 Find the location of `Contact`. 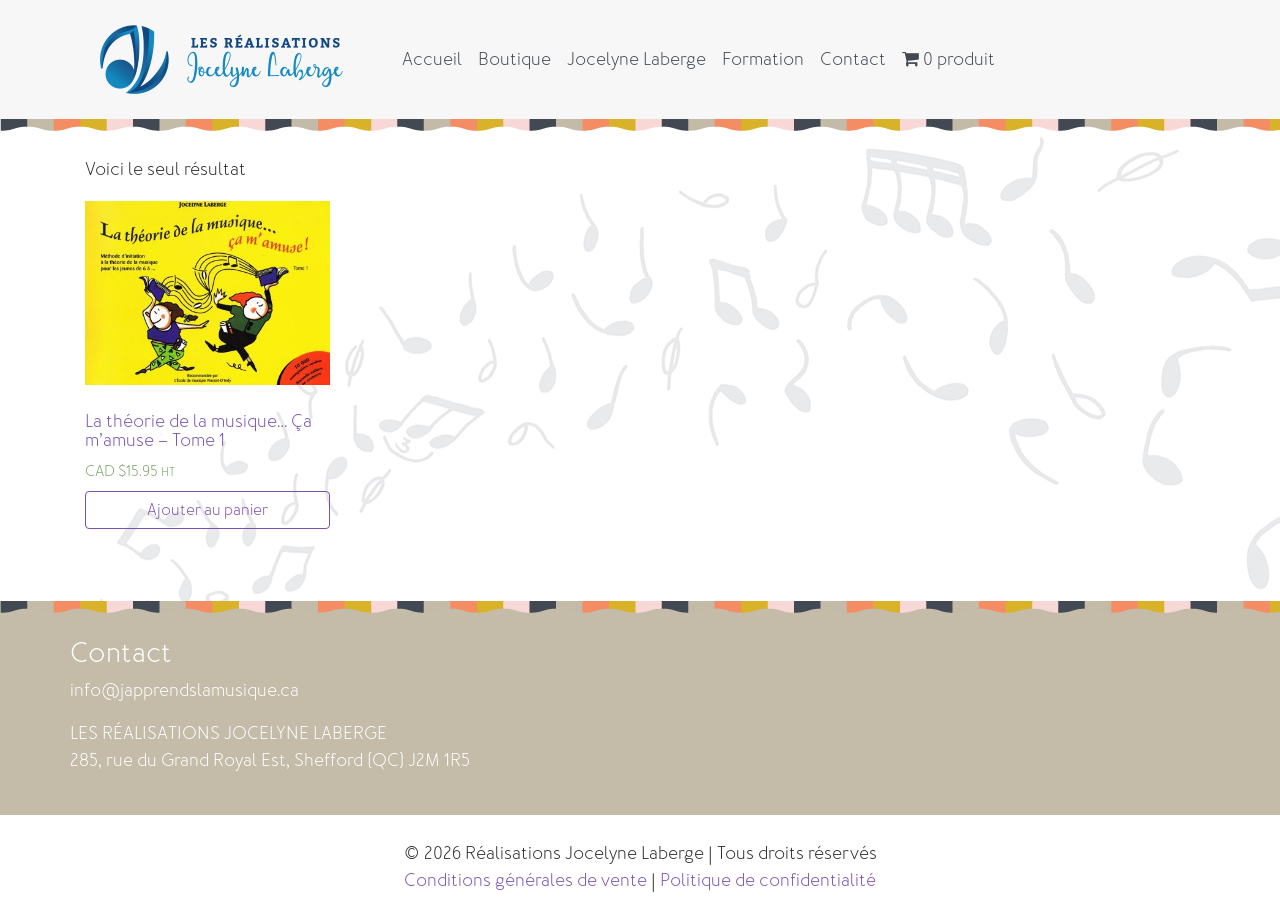

Contact is located at coordinates (853, 59).